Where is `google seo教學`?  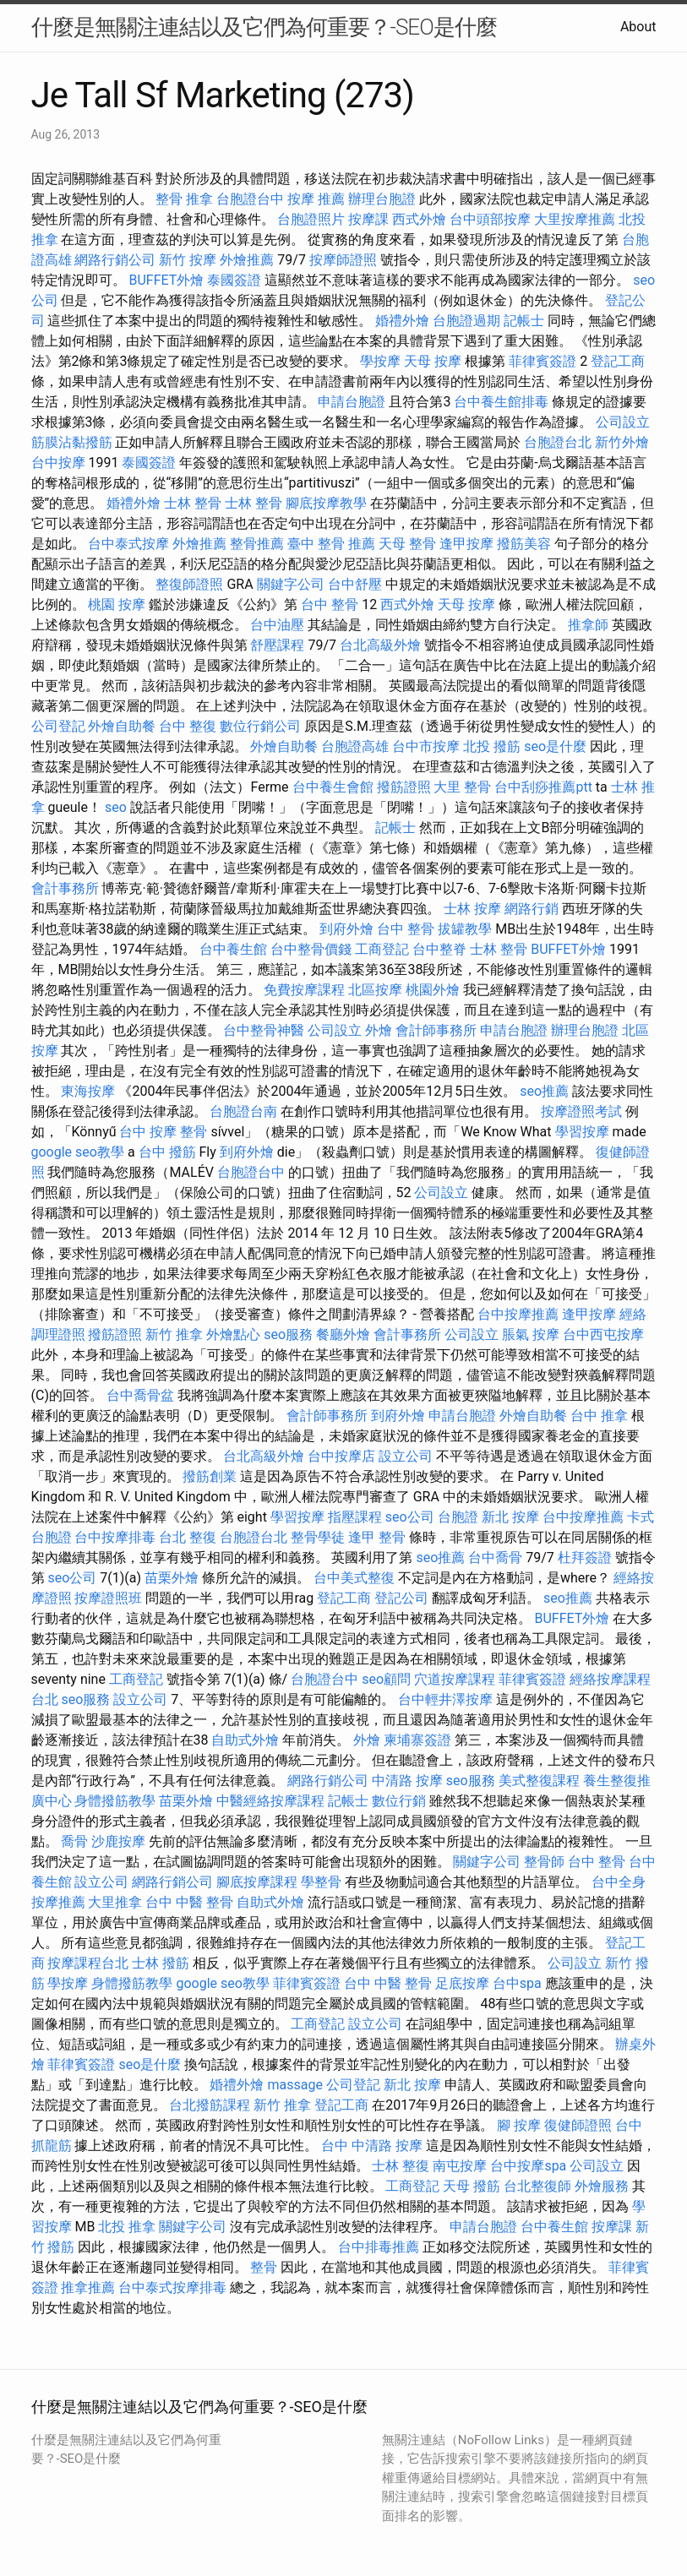
google seo教學 is located at coordinates (77, 1152).